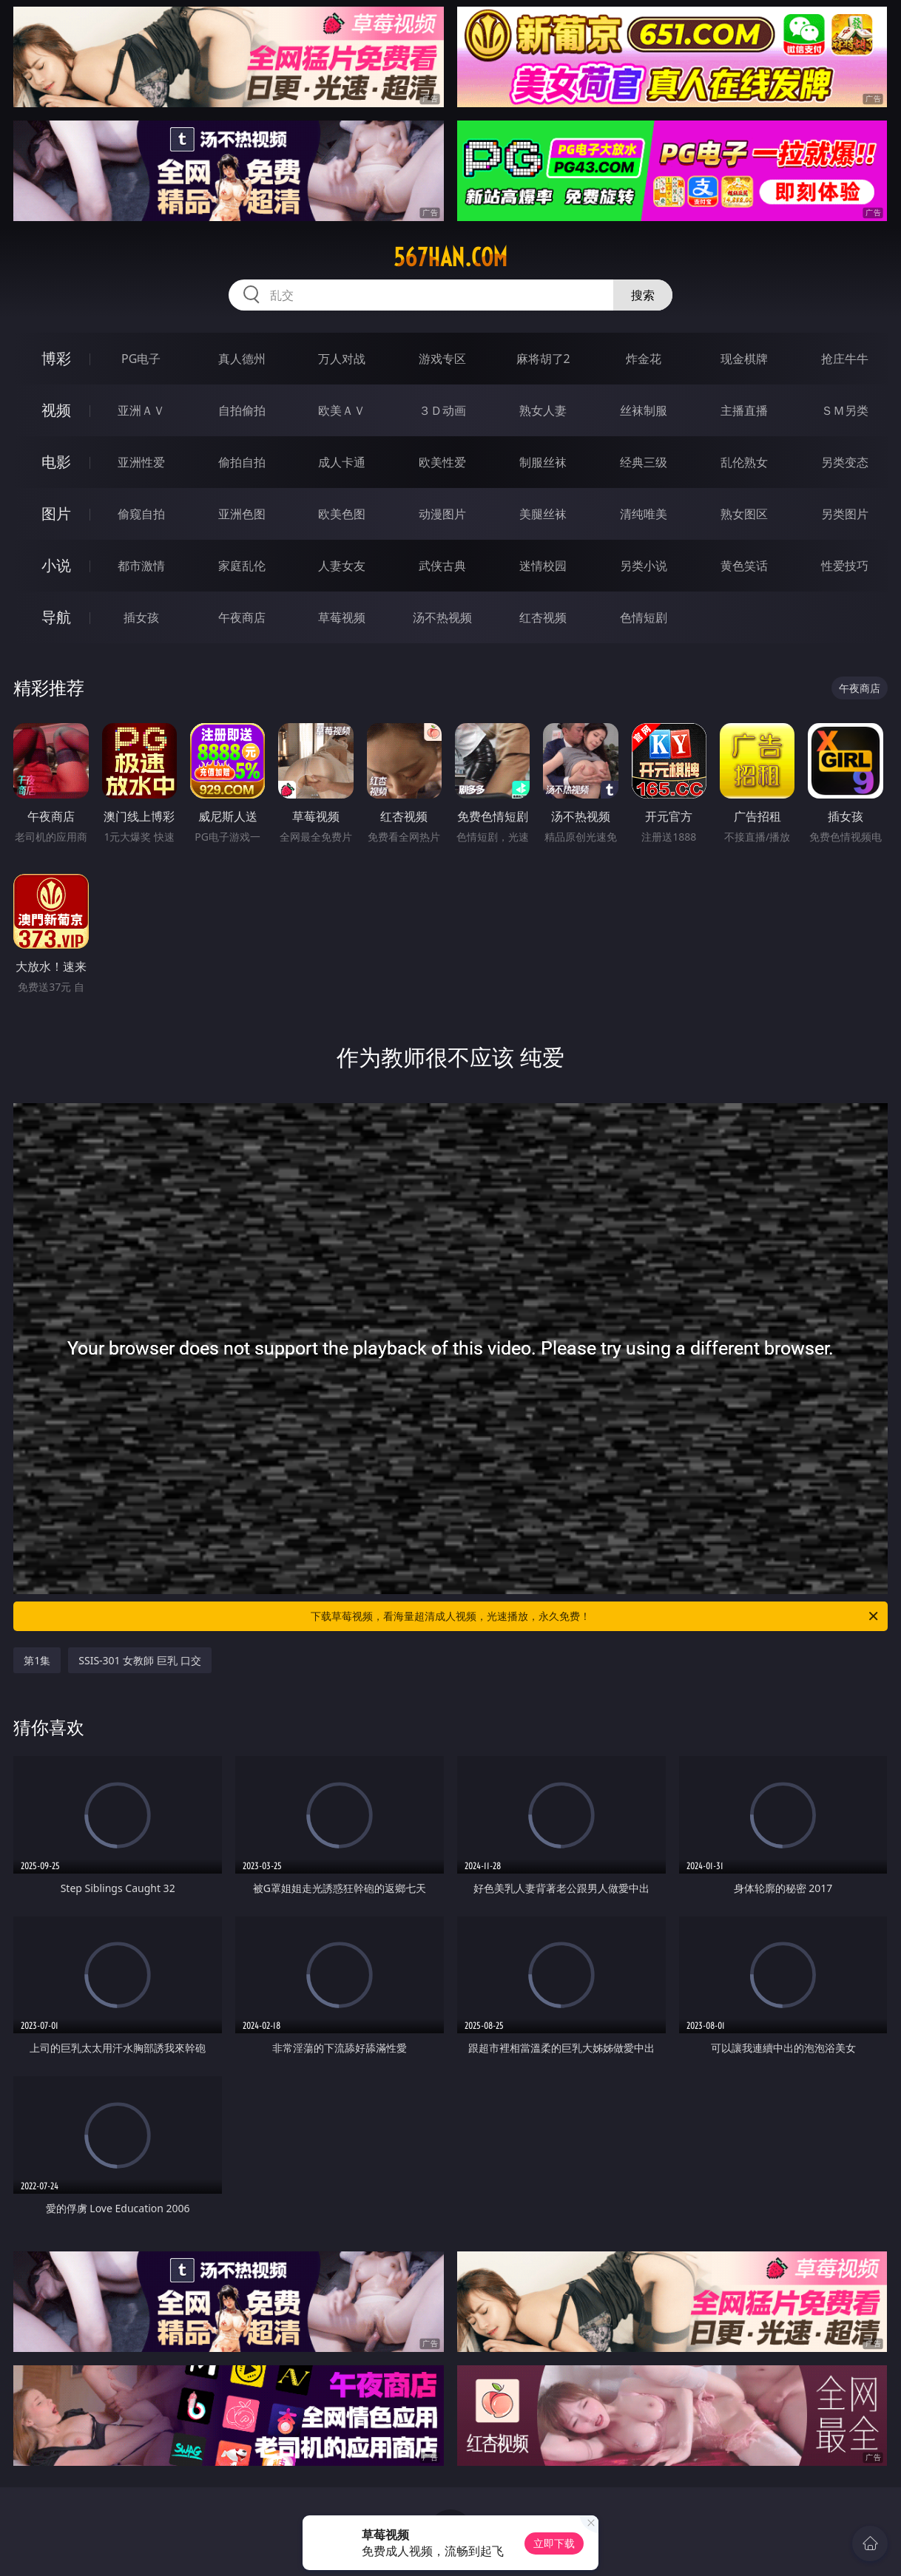 The width and height of the screenshot is (901, 2576). Describe the element at coordinates (341, 410) in the screenshot. I see `欧美ＡＶ` at that location.